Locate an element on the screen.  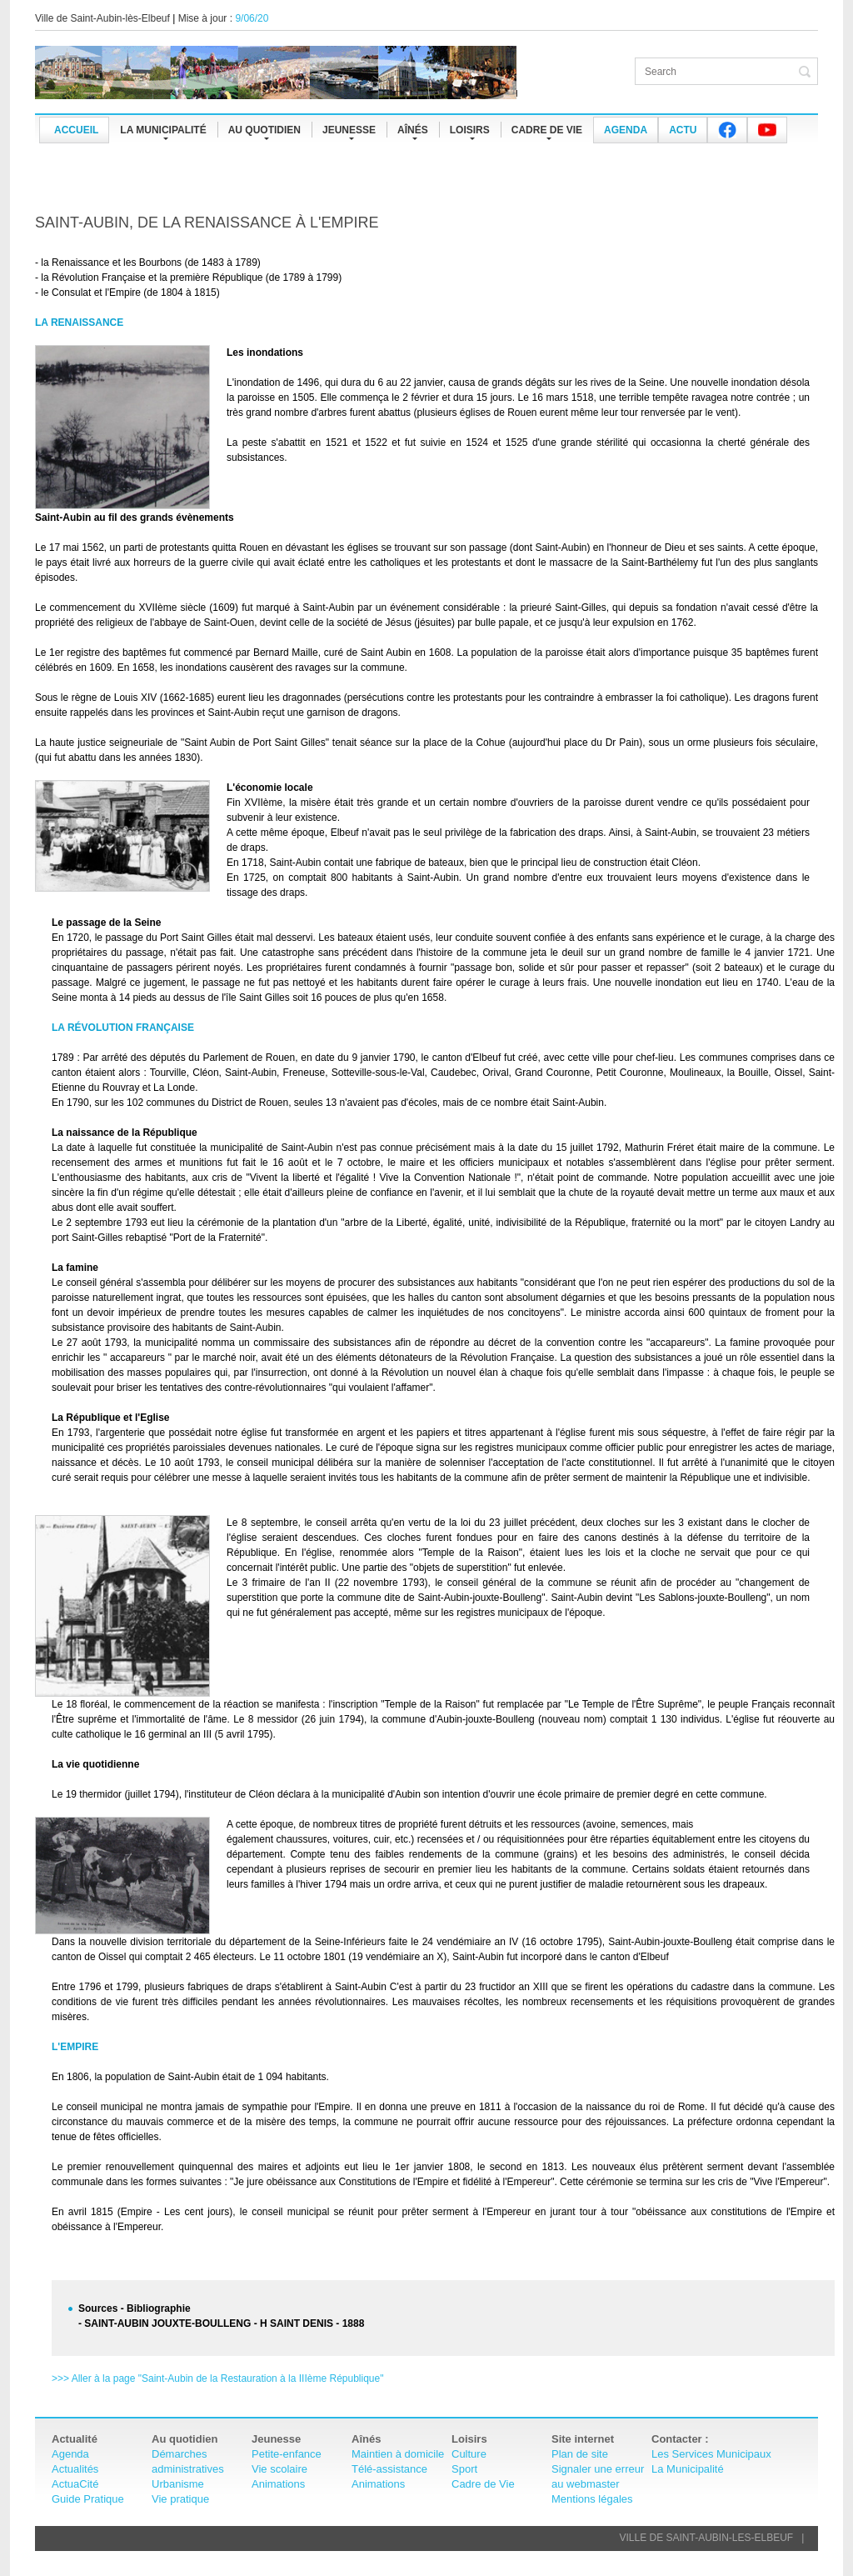
Loisirs is located at coordinates (470, 130).